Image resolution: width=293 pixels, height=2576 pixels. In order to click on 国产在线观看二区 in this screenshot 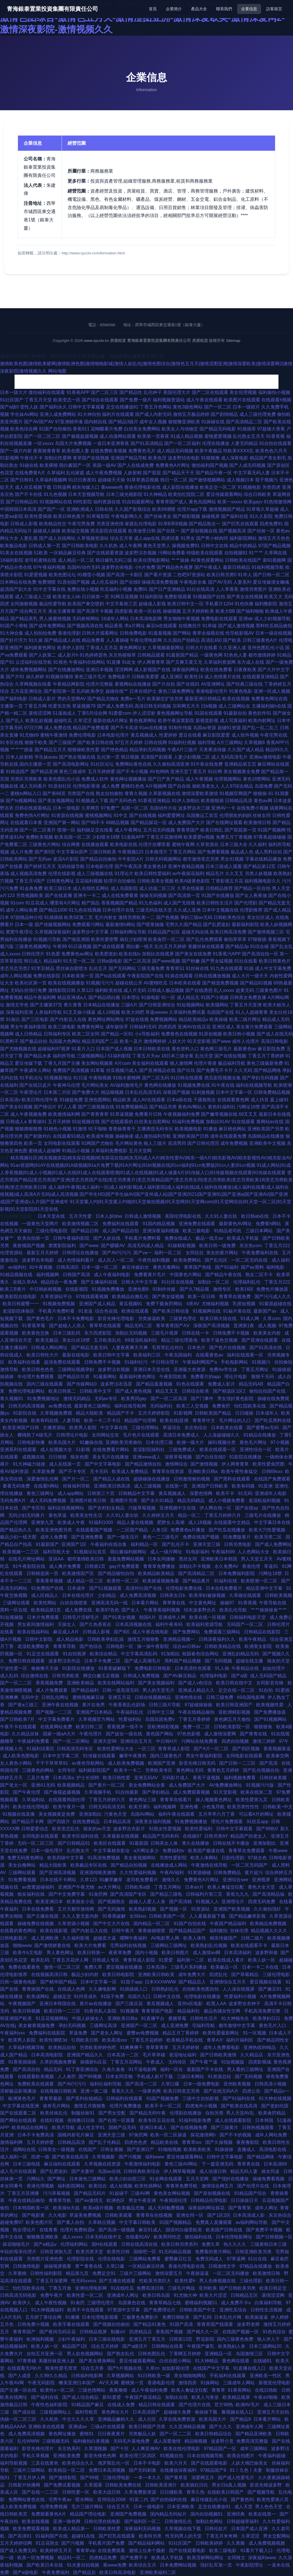, I will do `click(19, 2113)`.